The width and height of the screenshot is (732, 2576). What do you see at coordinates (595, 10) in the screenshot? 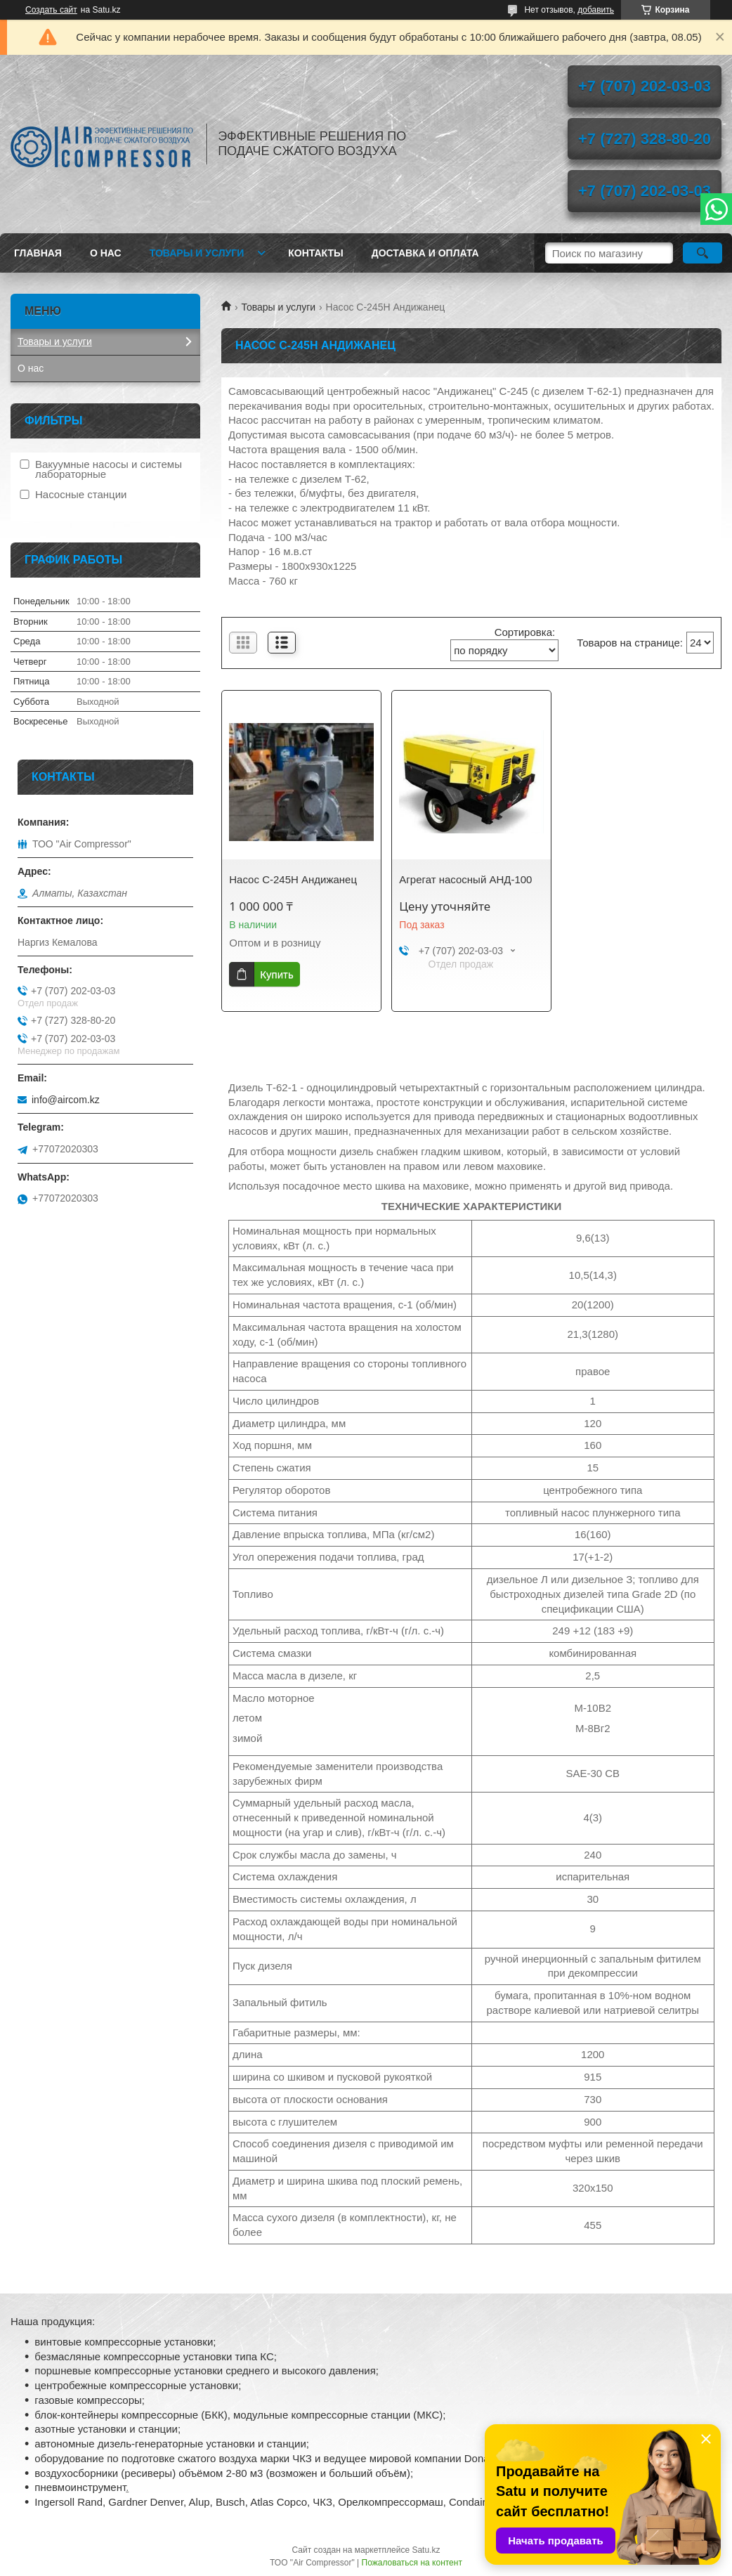
I see `добавить` at bounding box center [595, 10].